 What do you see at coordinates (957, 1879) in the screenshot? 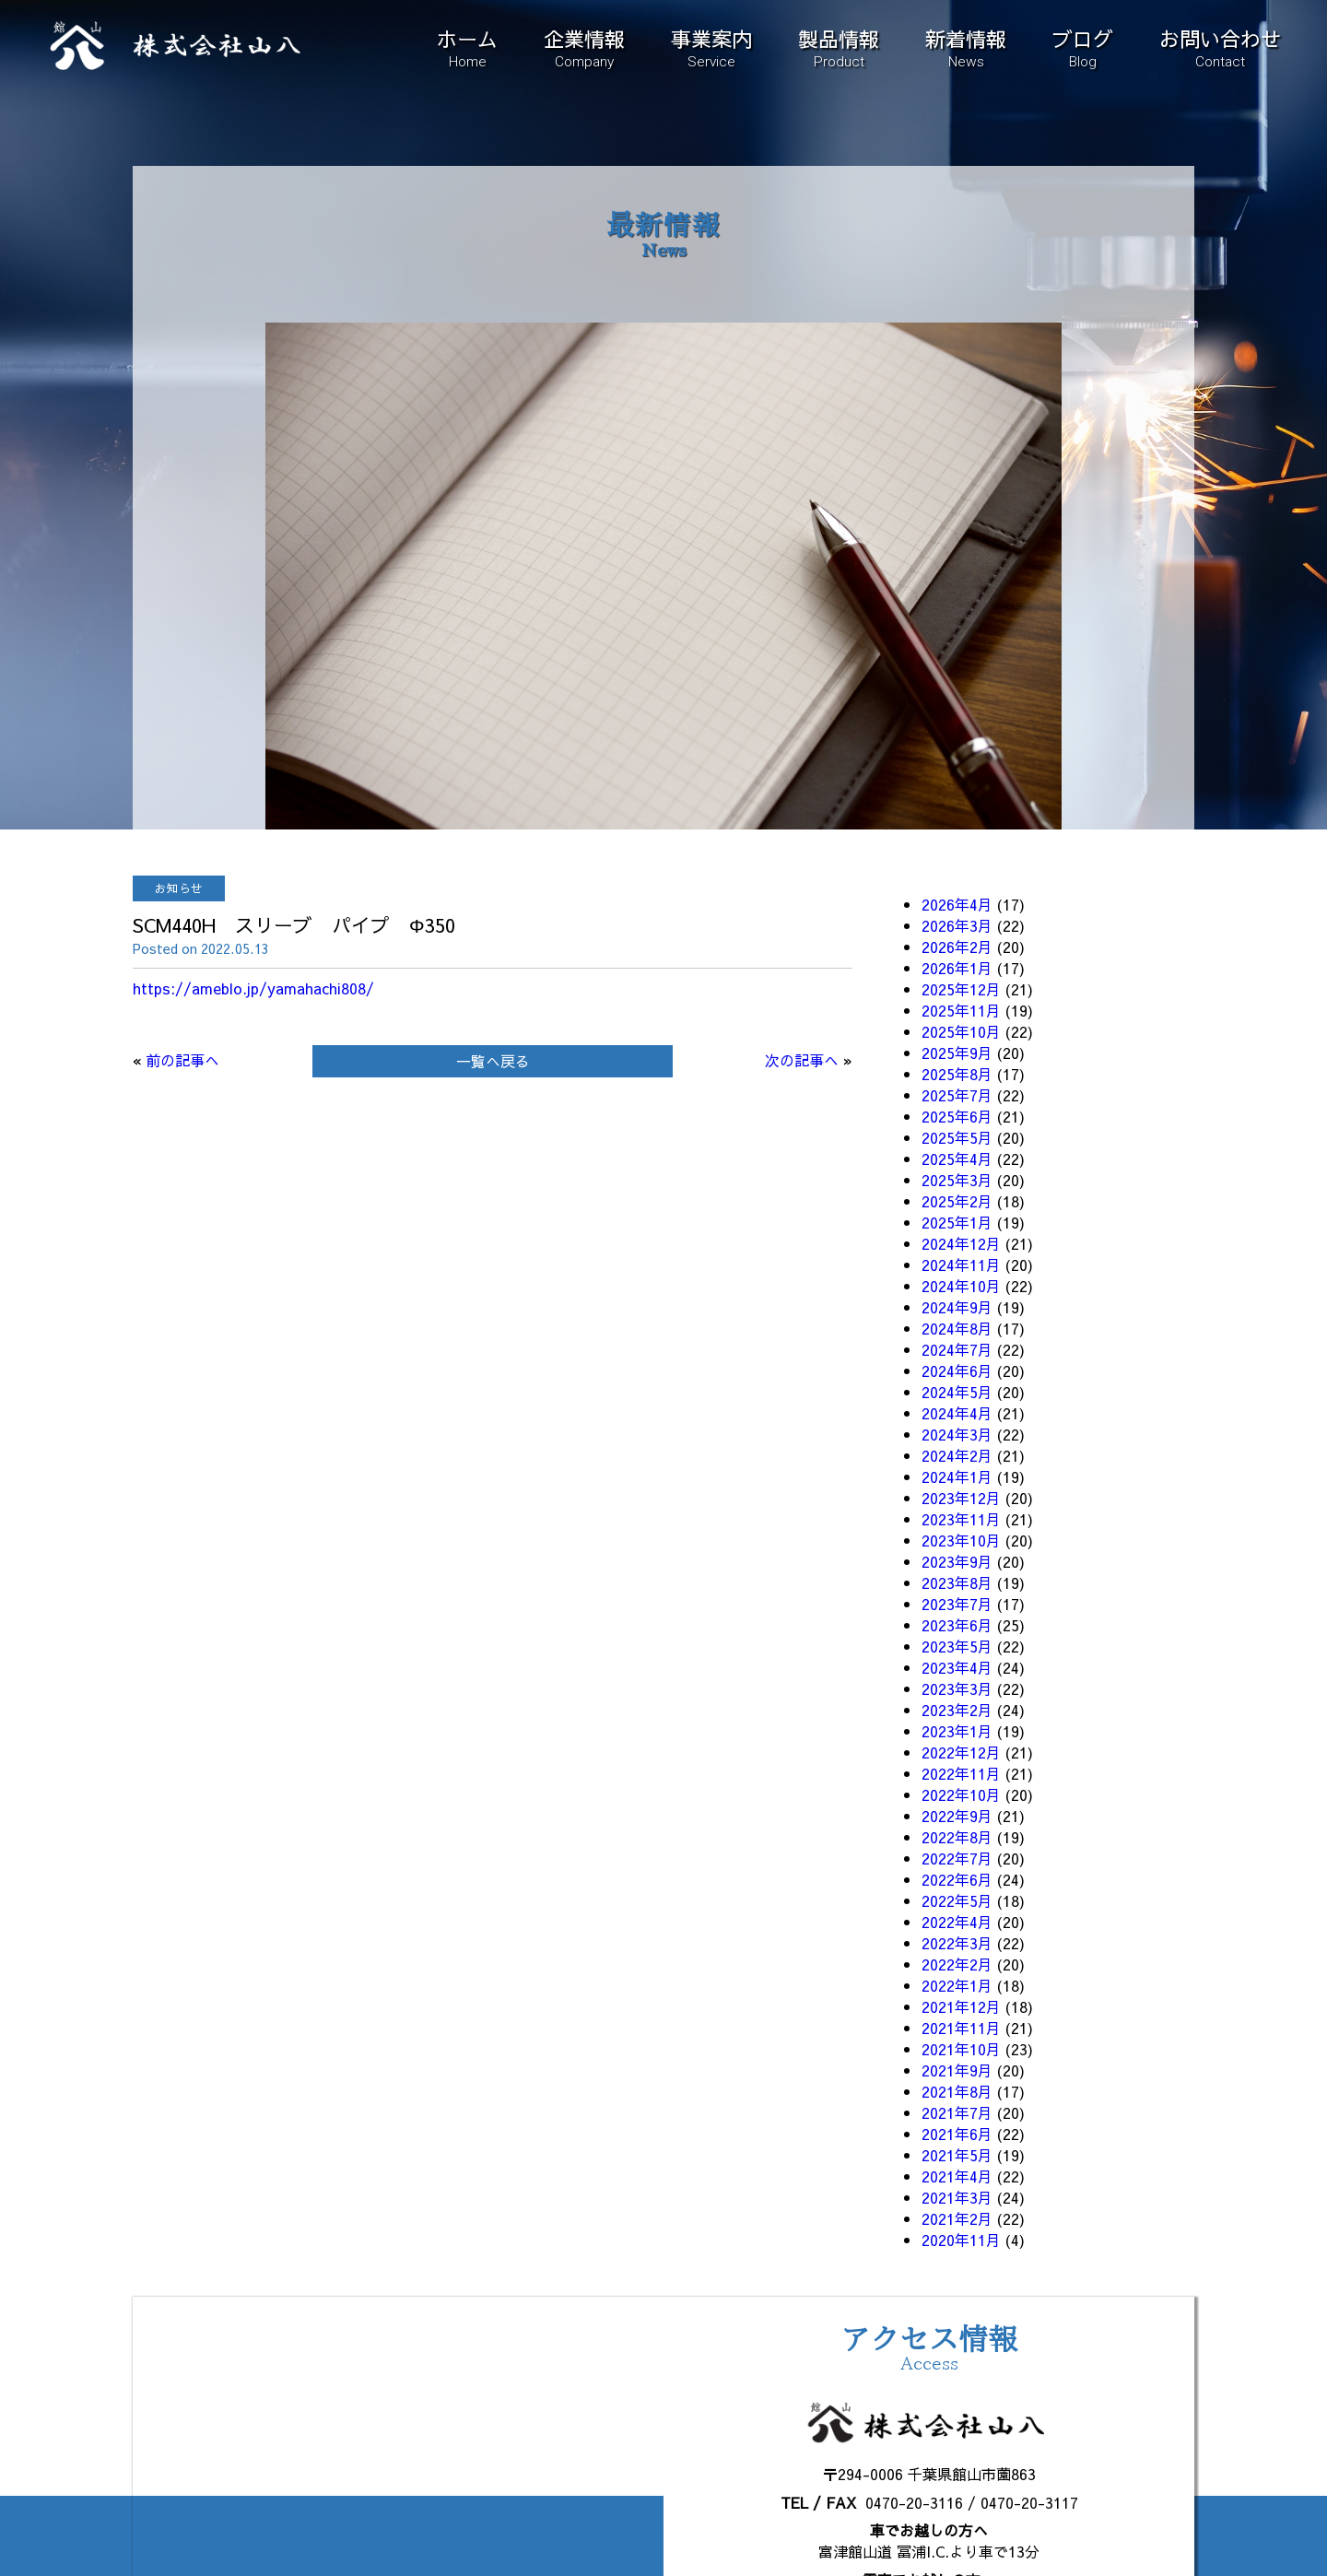
I see `2022年6月` at bounding box center [957, 1879].